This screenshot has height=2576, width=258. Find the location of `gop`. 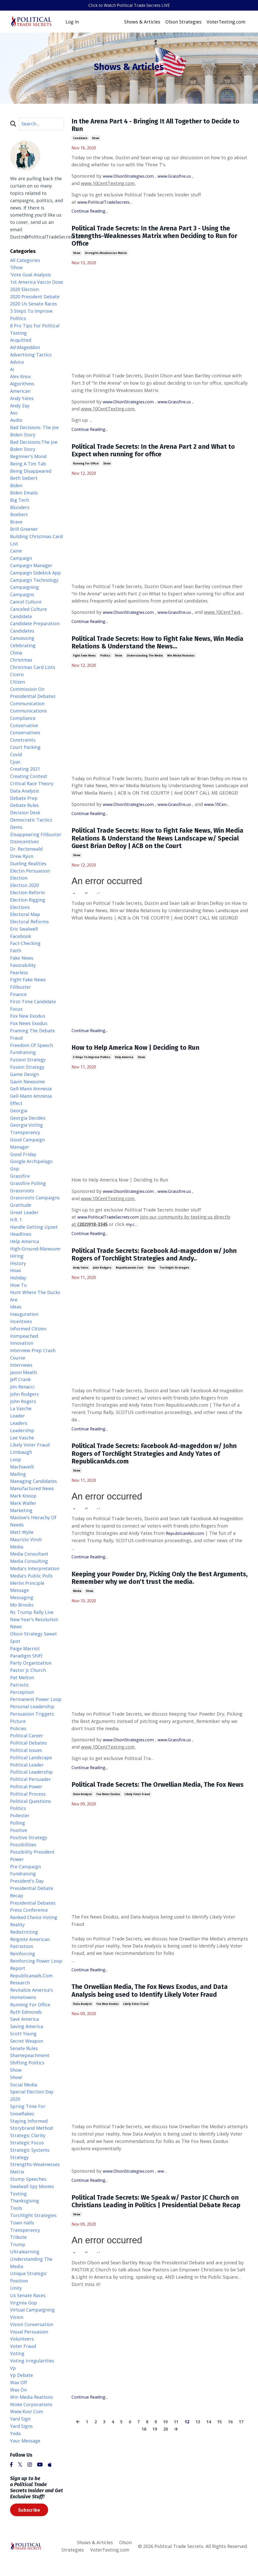

gop is located at coordinates (14, 1169).